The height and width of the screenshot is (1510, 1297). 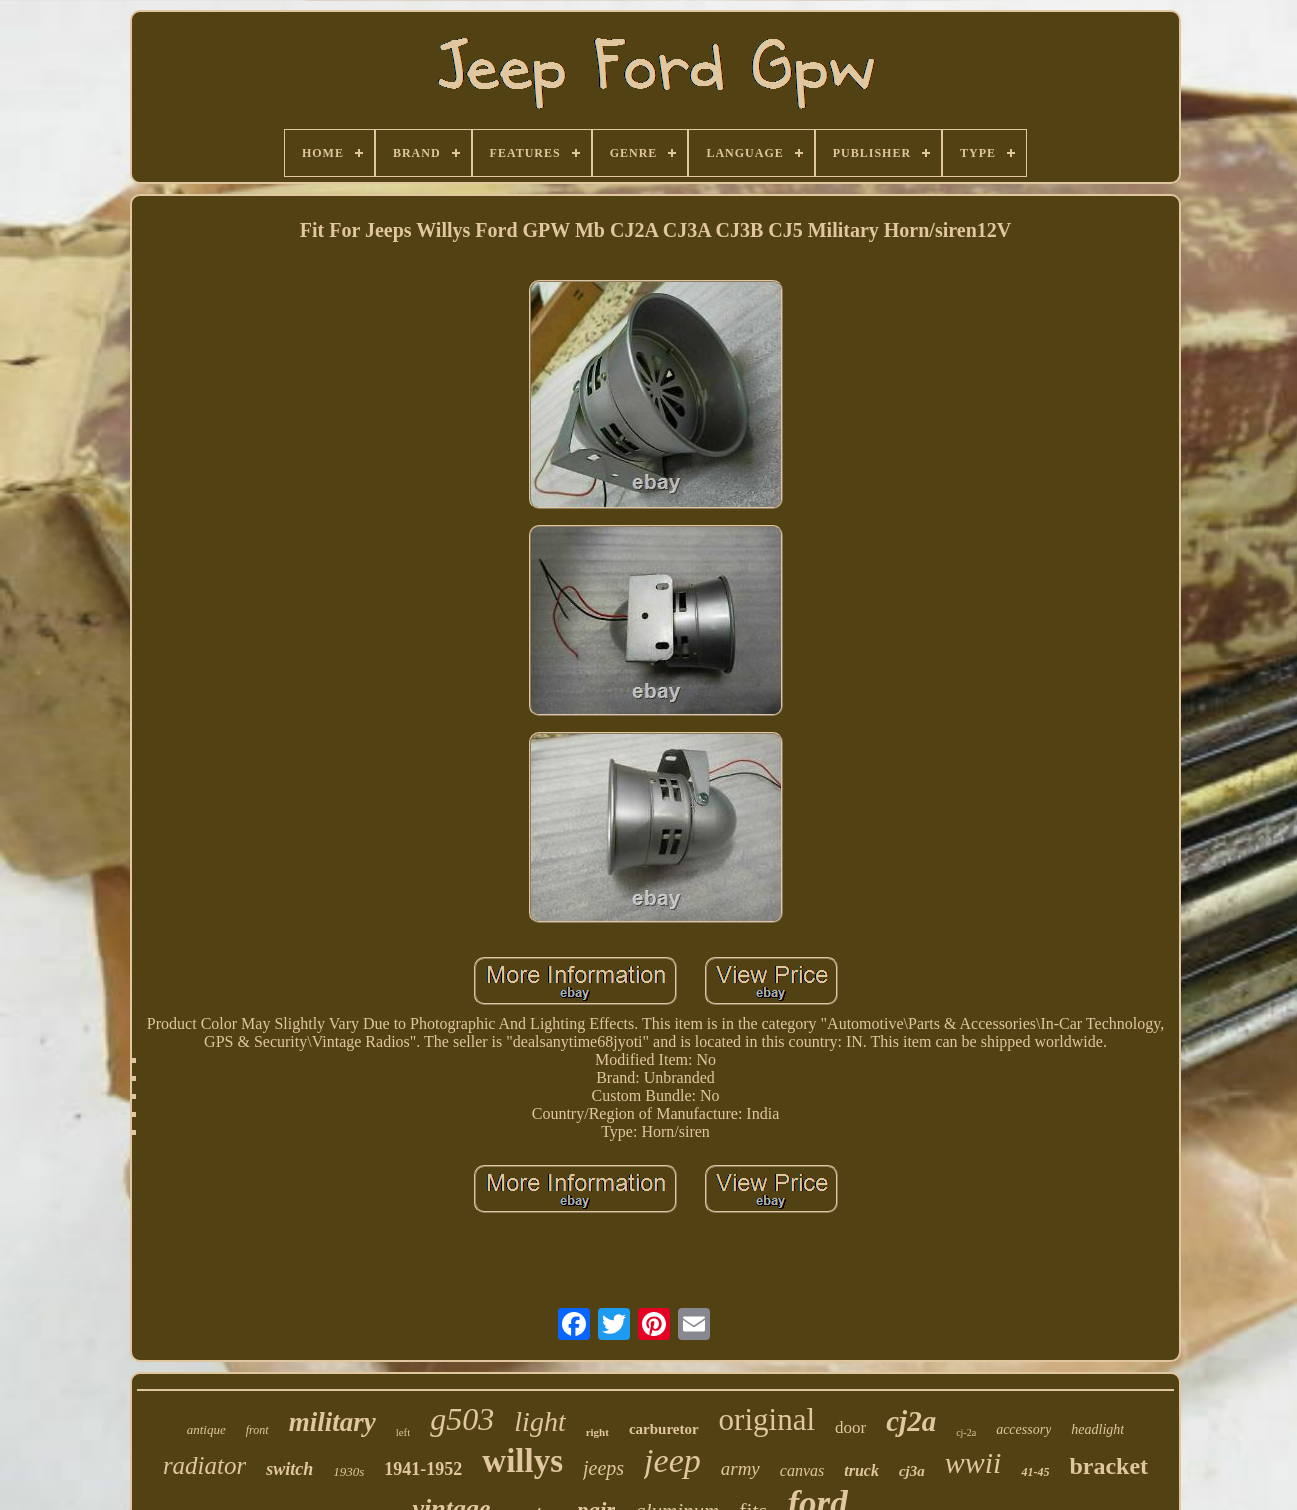 What do you see at coordinates (1108, 1466) in the screenshot?
I see `bracket` at bounding box center [1108, 1466].